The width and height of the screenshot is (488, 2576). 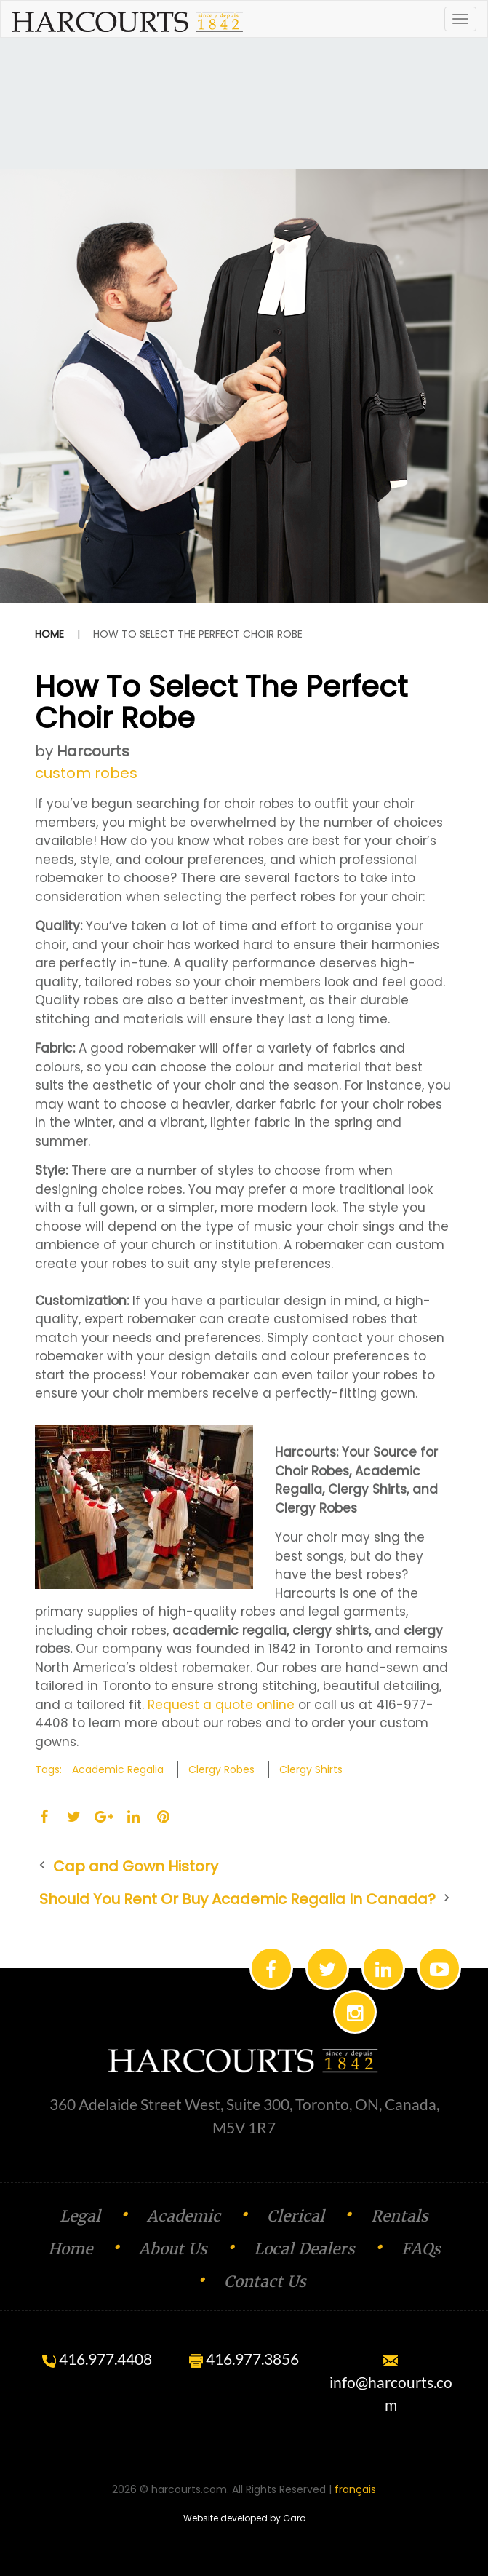 What do you see at coordinates (173, 2249) in the screenshot?
I see `About Us` at bounding box center [173, 2249].